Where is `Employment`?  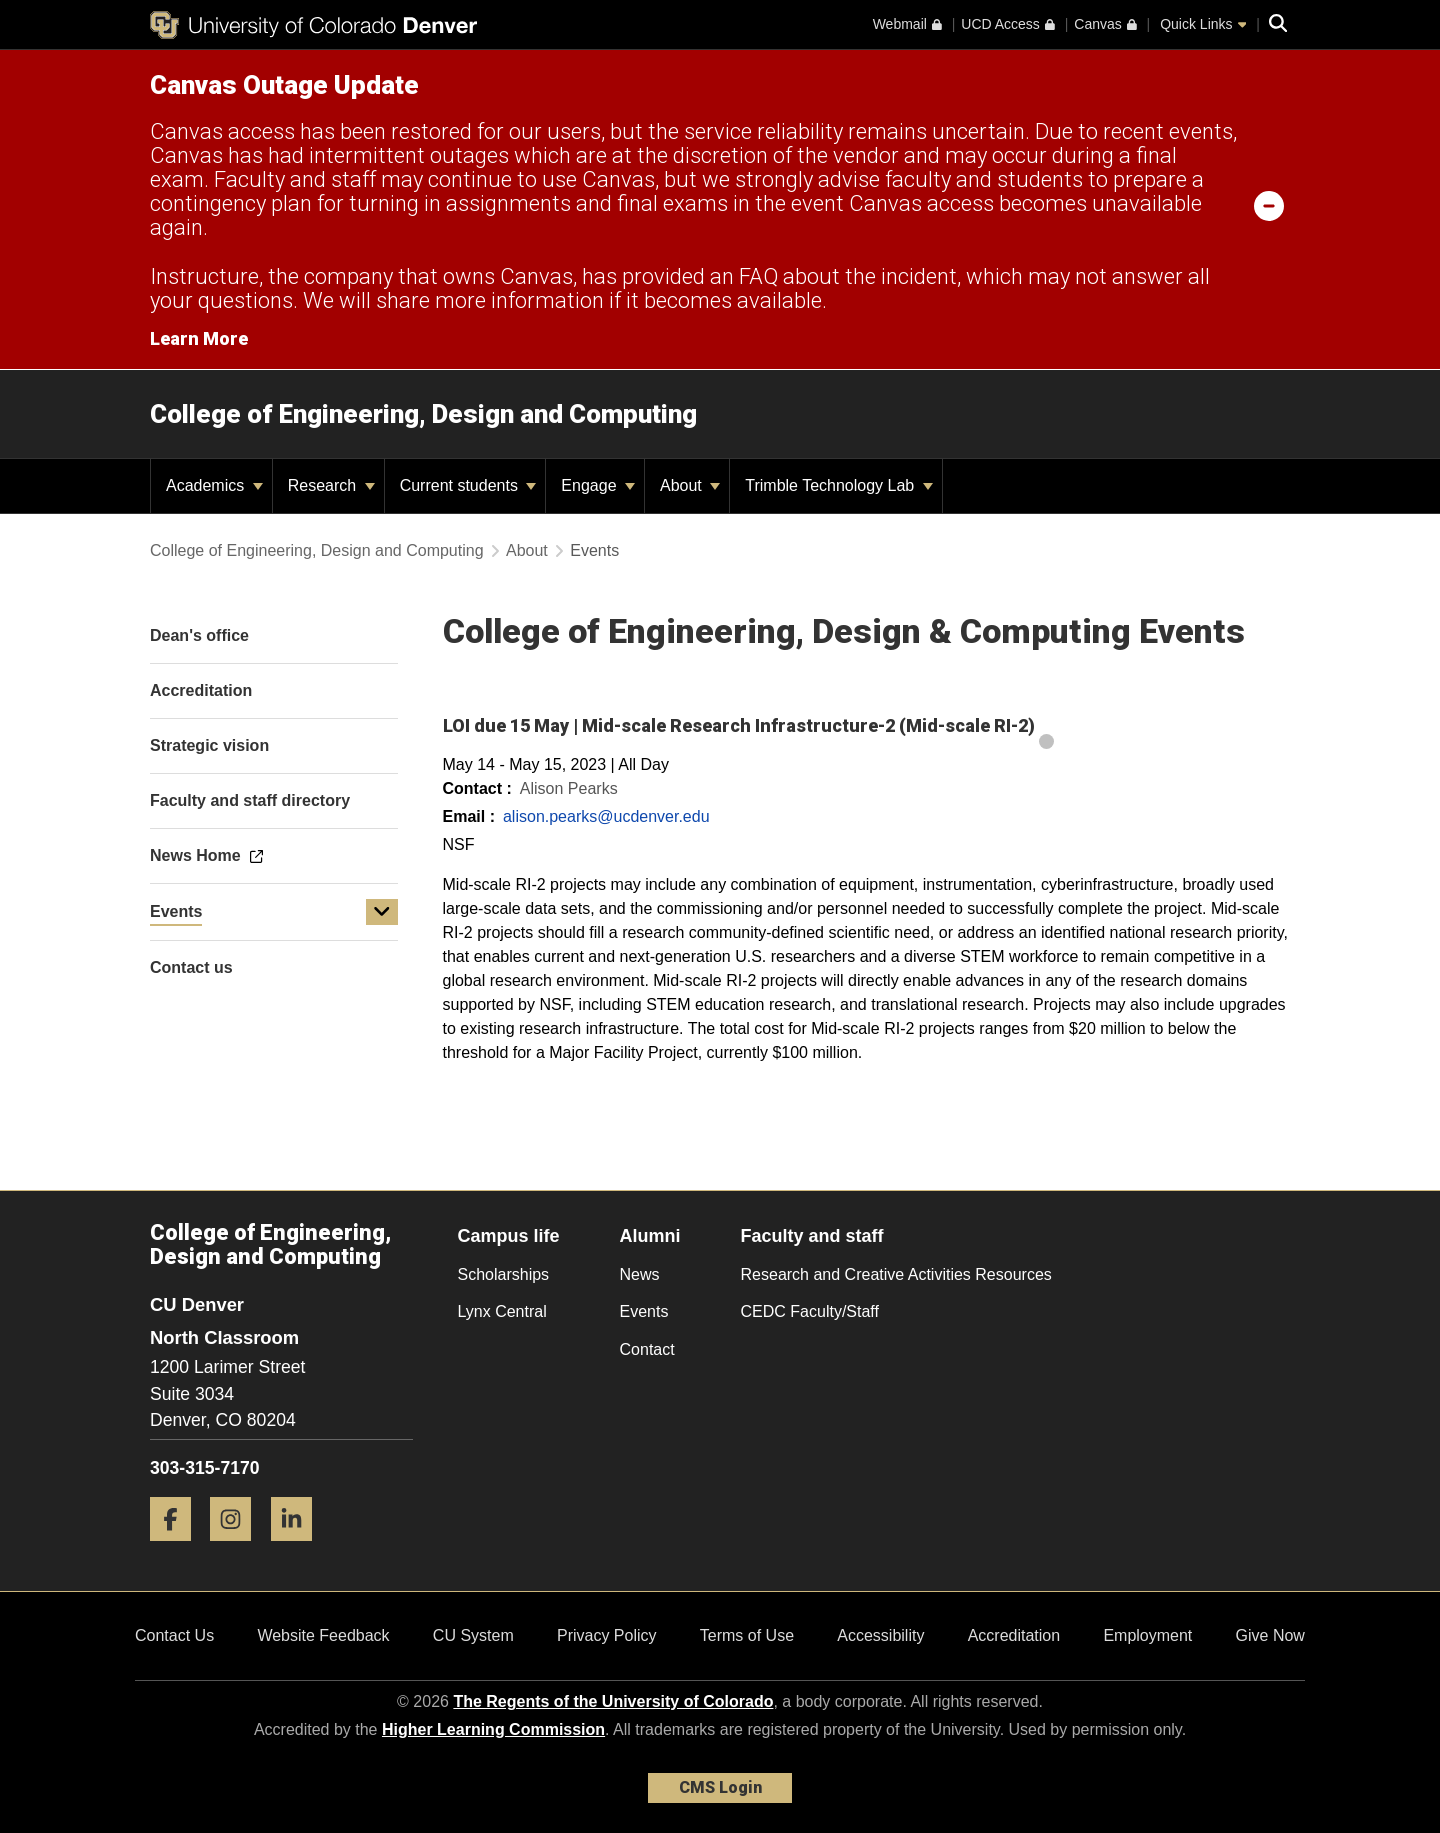 Employment is located at coordinates (1147, 1635).